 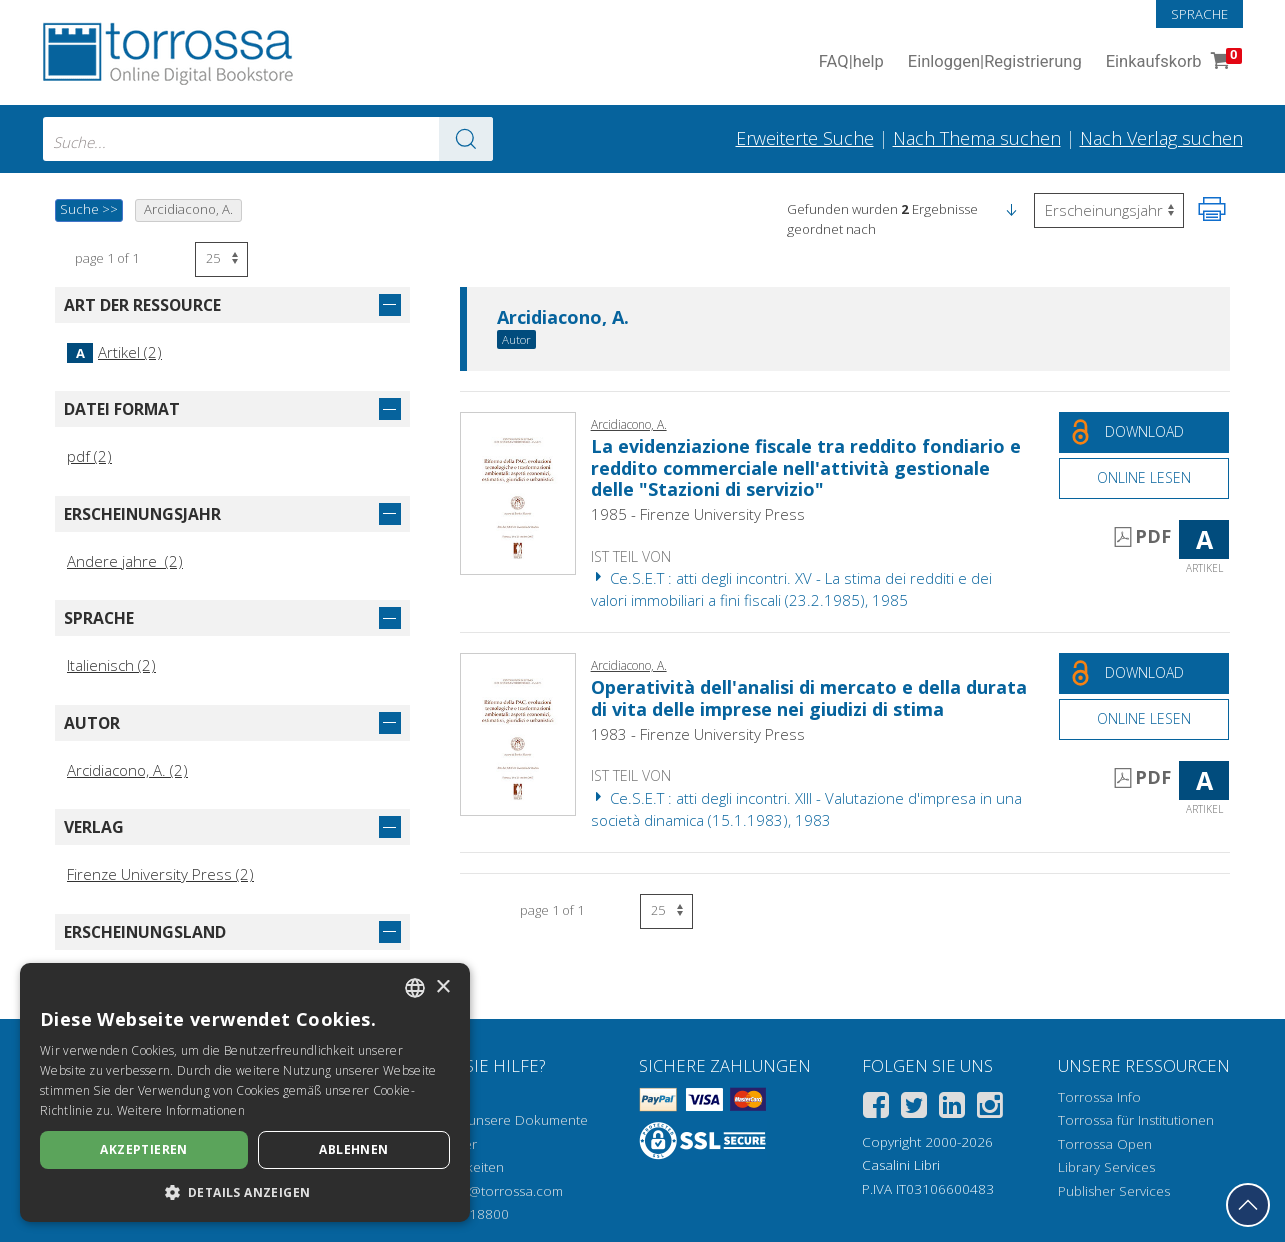 I want to click on [Wählen Sie die Anzahl der Ergebnisse pro Seite], so click(x=221, y=259).